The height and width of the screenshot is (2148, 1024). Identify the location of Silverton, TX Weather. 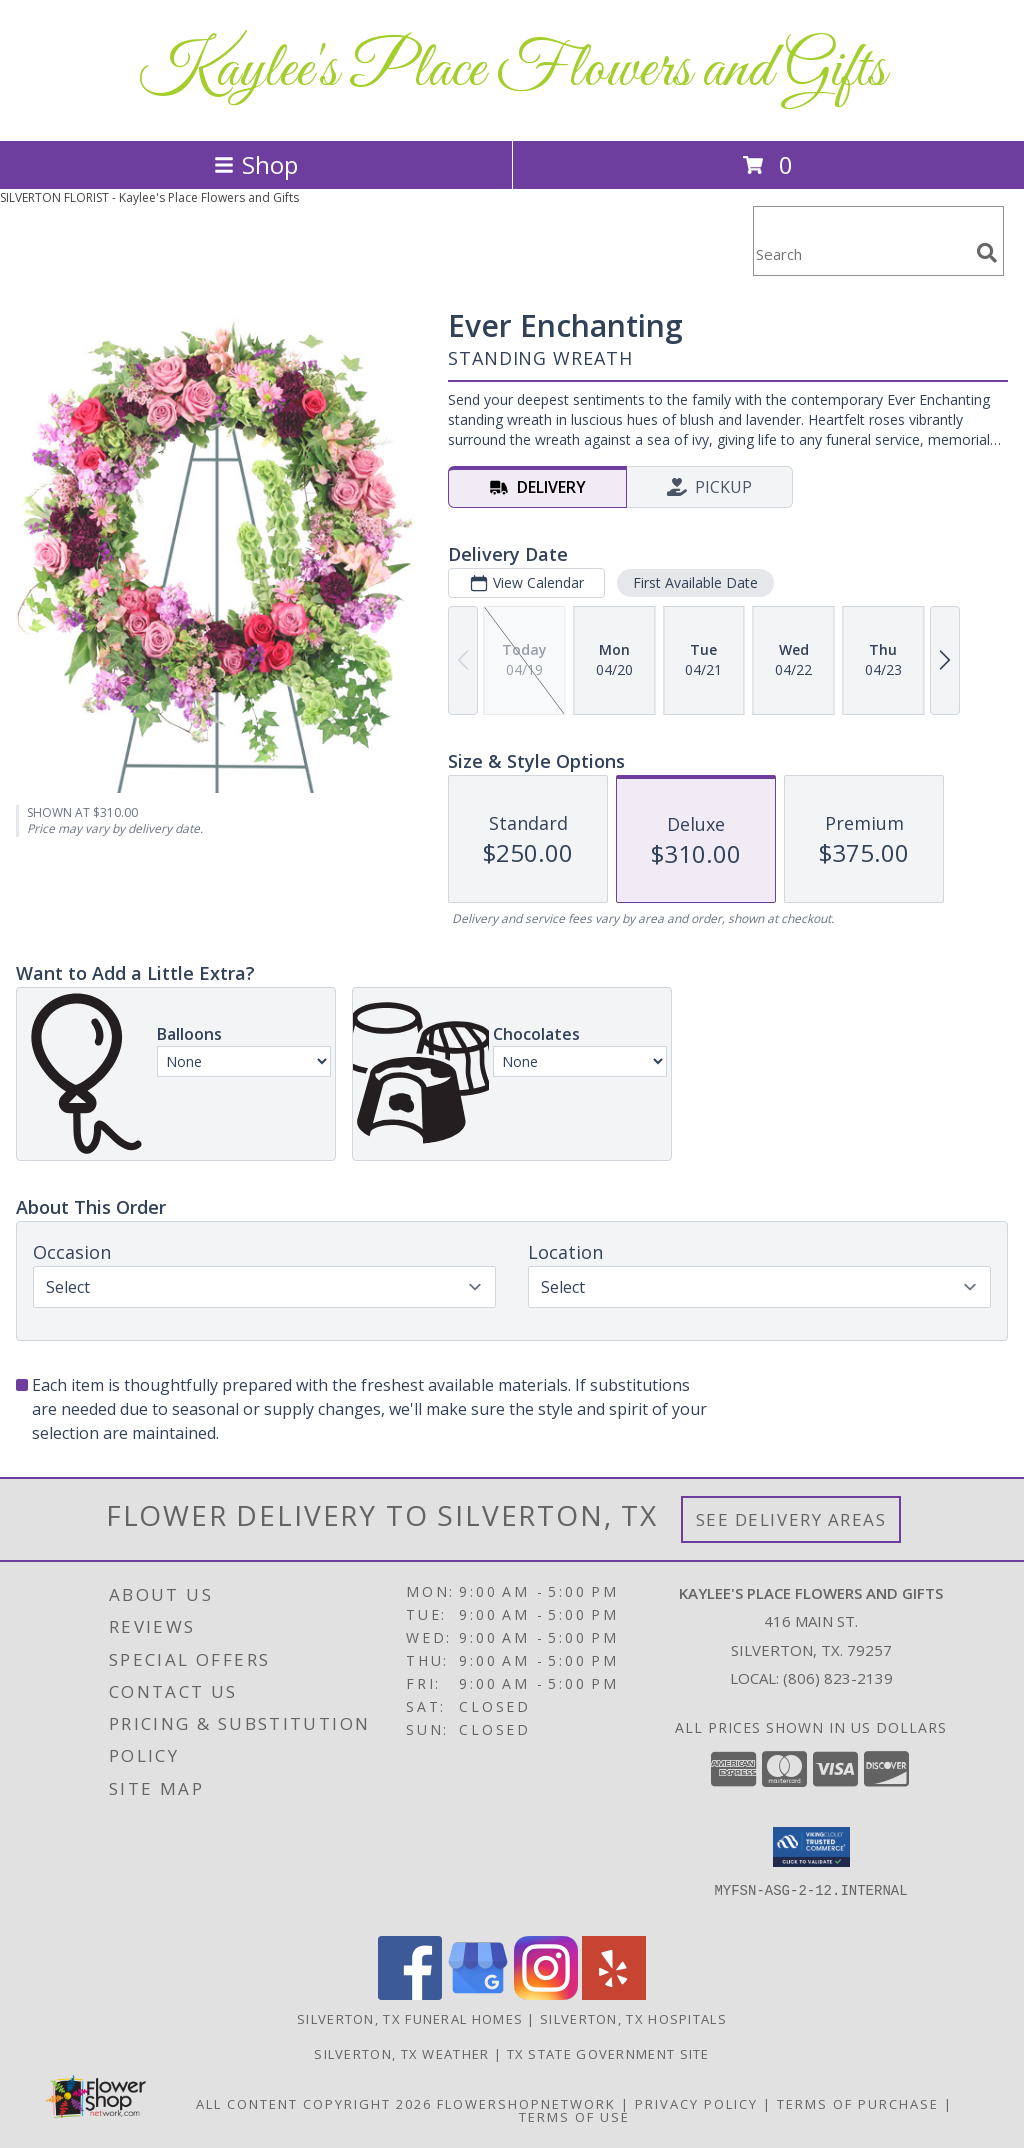
(401, 2054).